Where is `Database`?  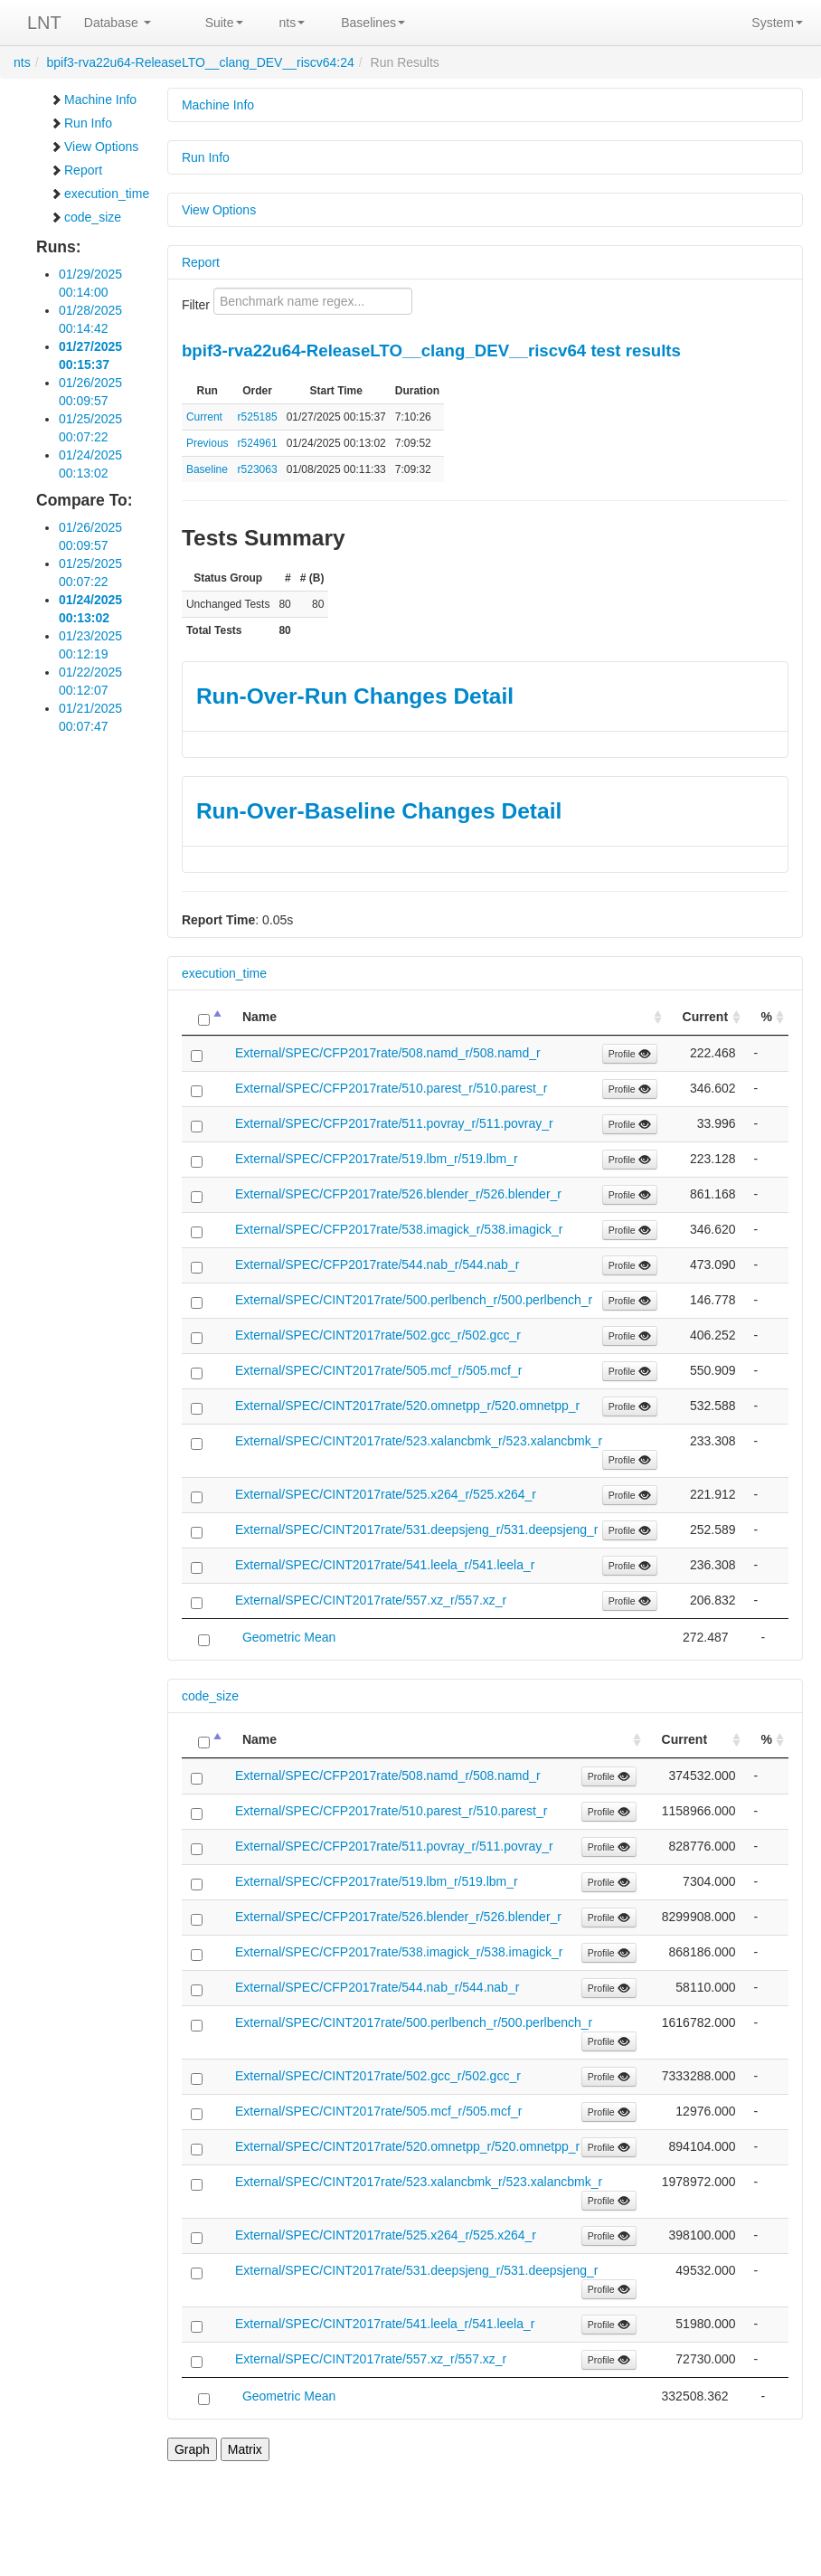 Database is located at coordinates (117, 22).